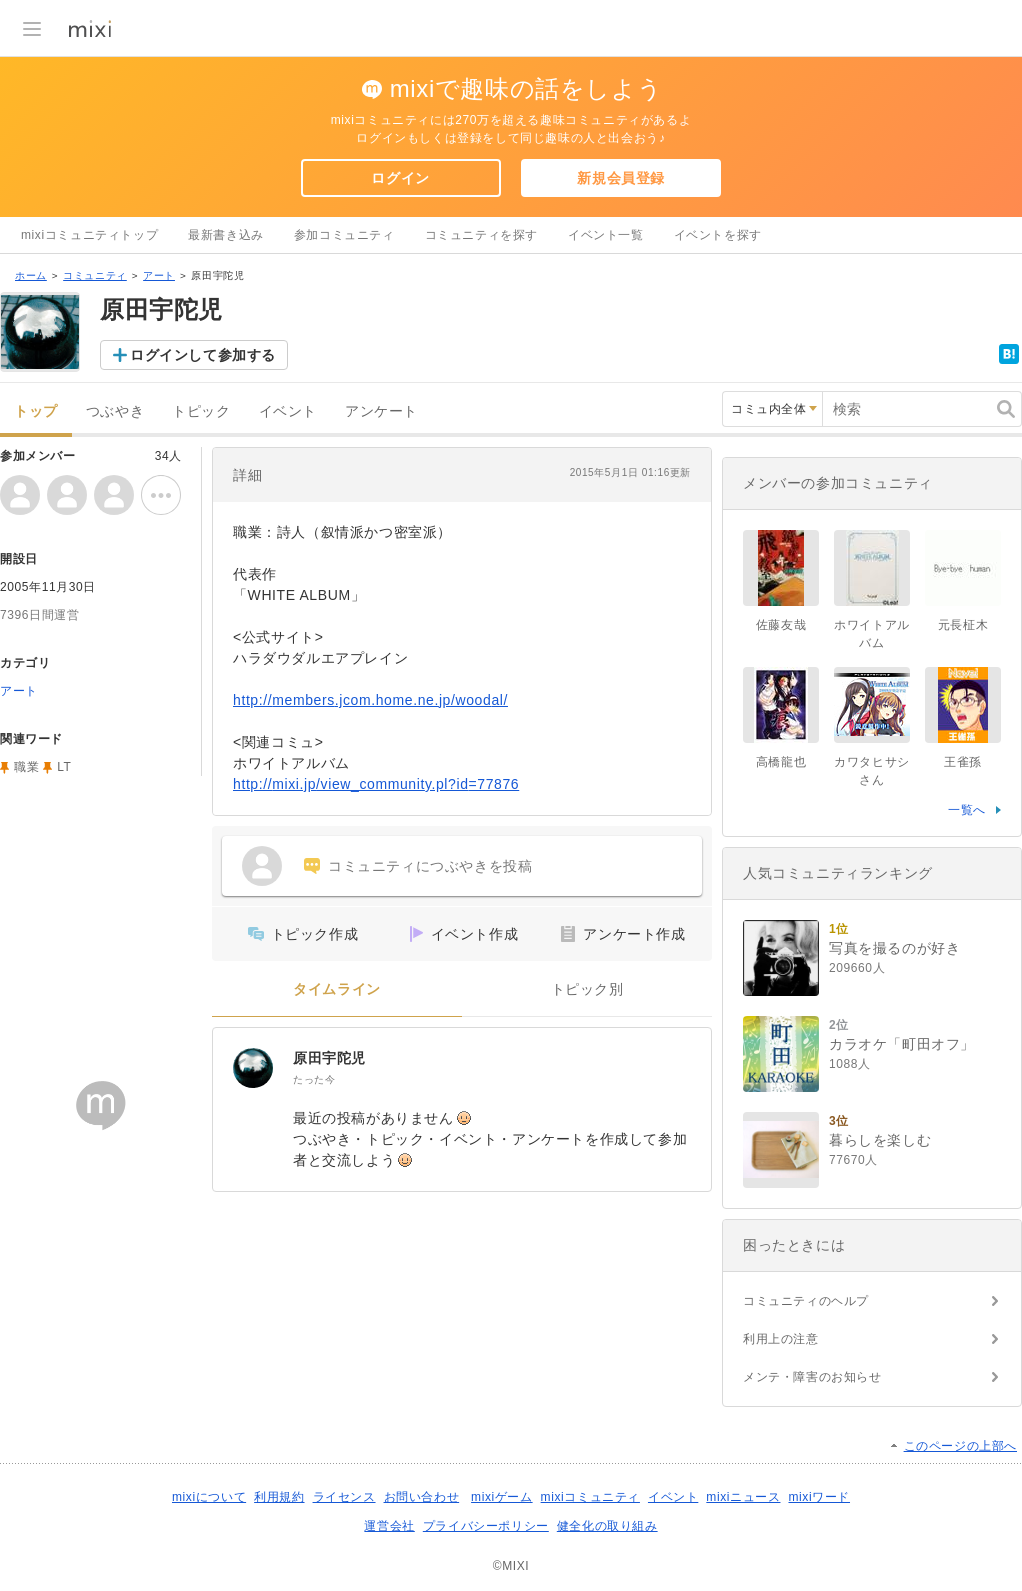  What do you see at coordinates (209, 1497) in the screenshot?
I see `mixiについて` at bounding box center [209, 1497].